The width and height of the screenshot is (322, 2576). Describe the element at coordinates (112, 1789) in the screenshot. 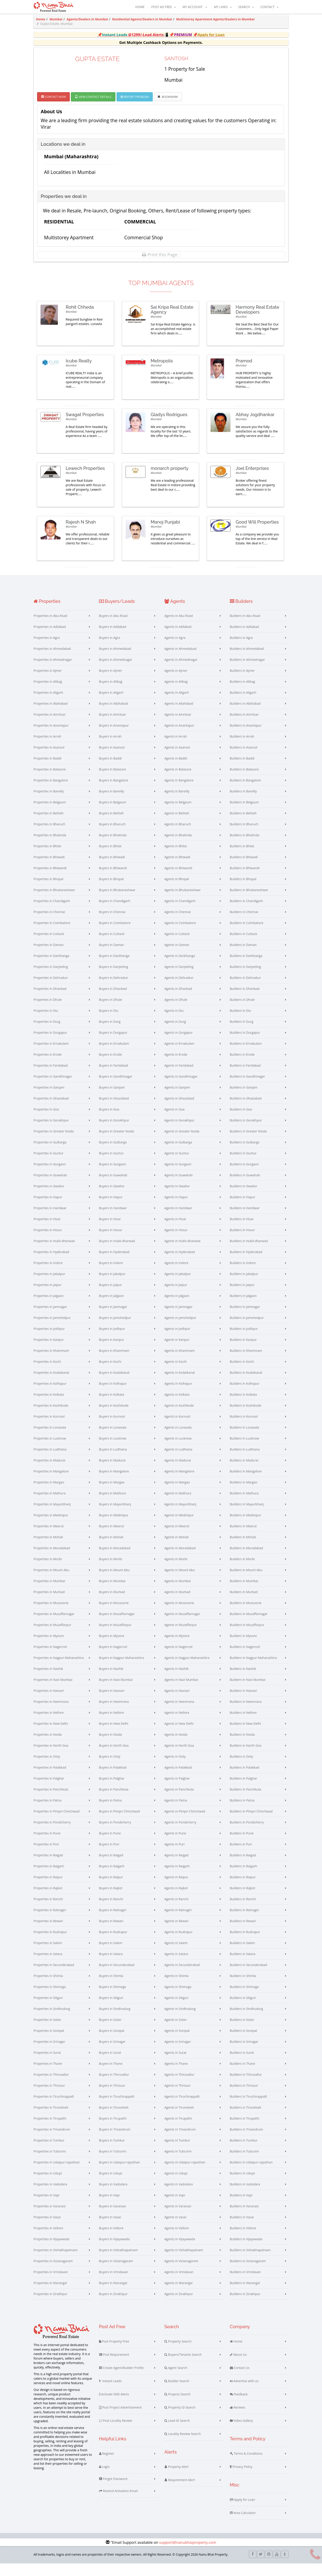

I see `Buyers in Palghar` at that location.